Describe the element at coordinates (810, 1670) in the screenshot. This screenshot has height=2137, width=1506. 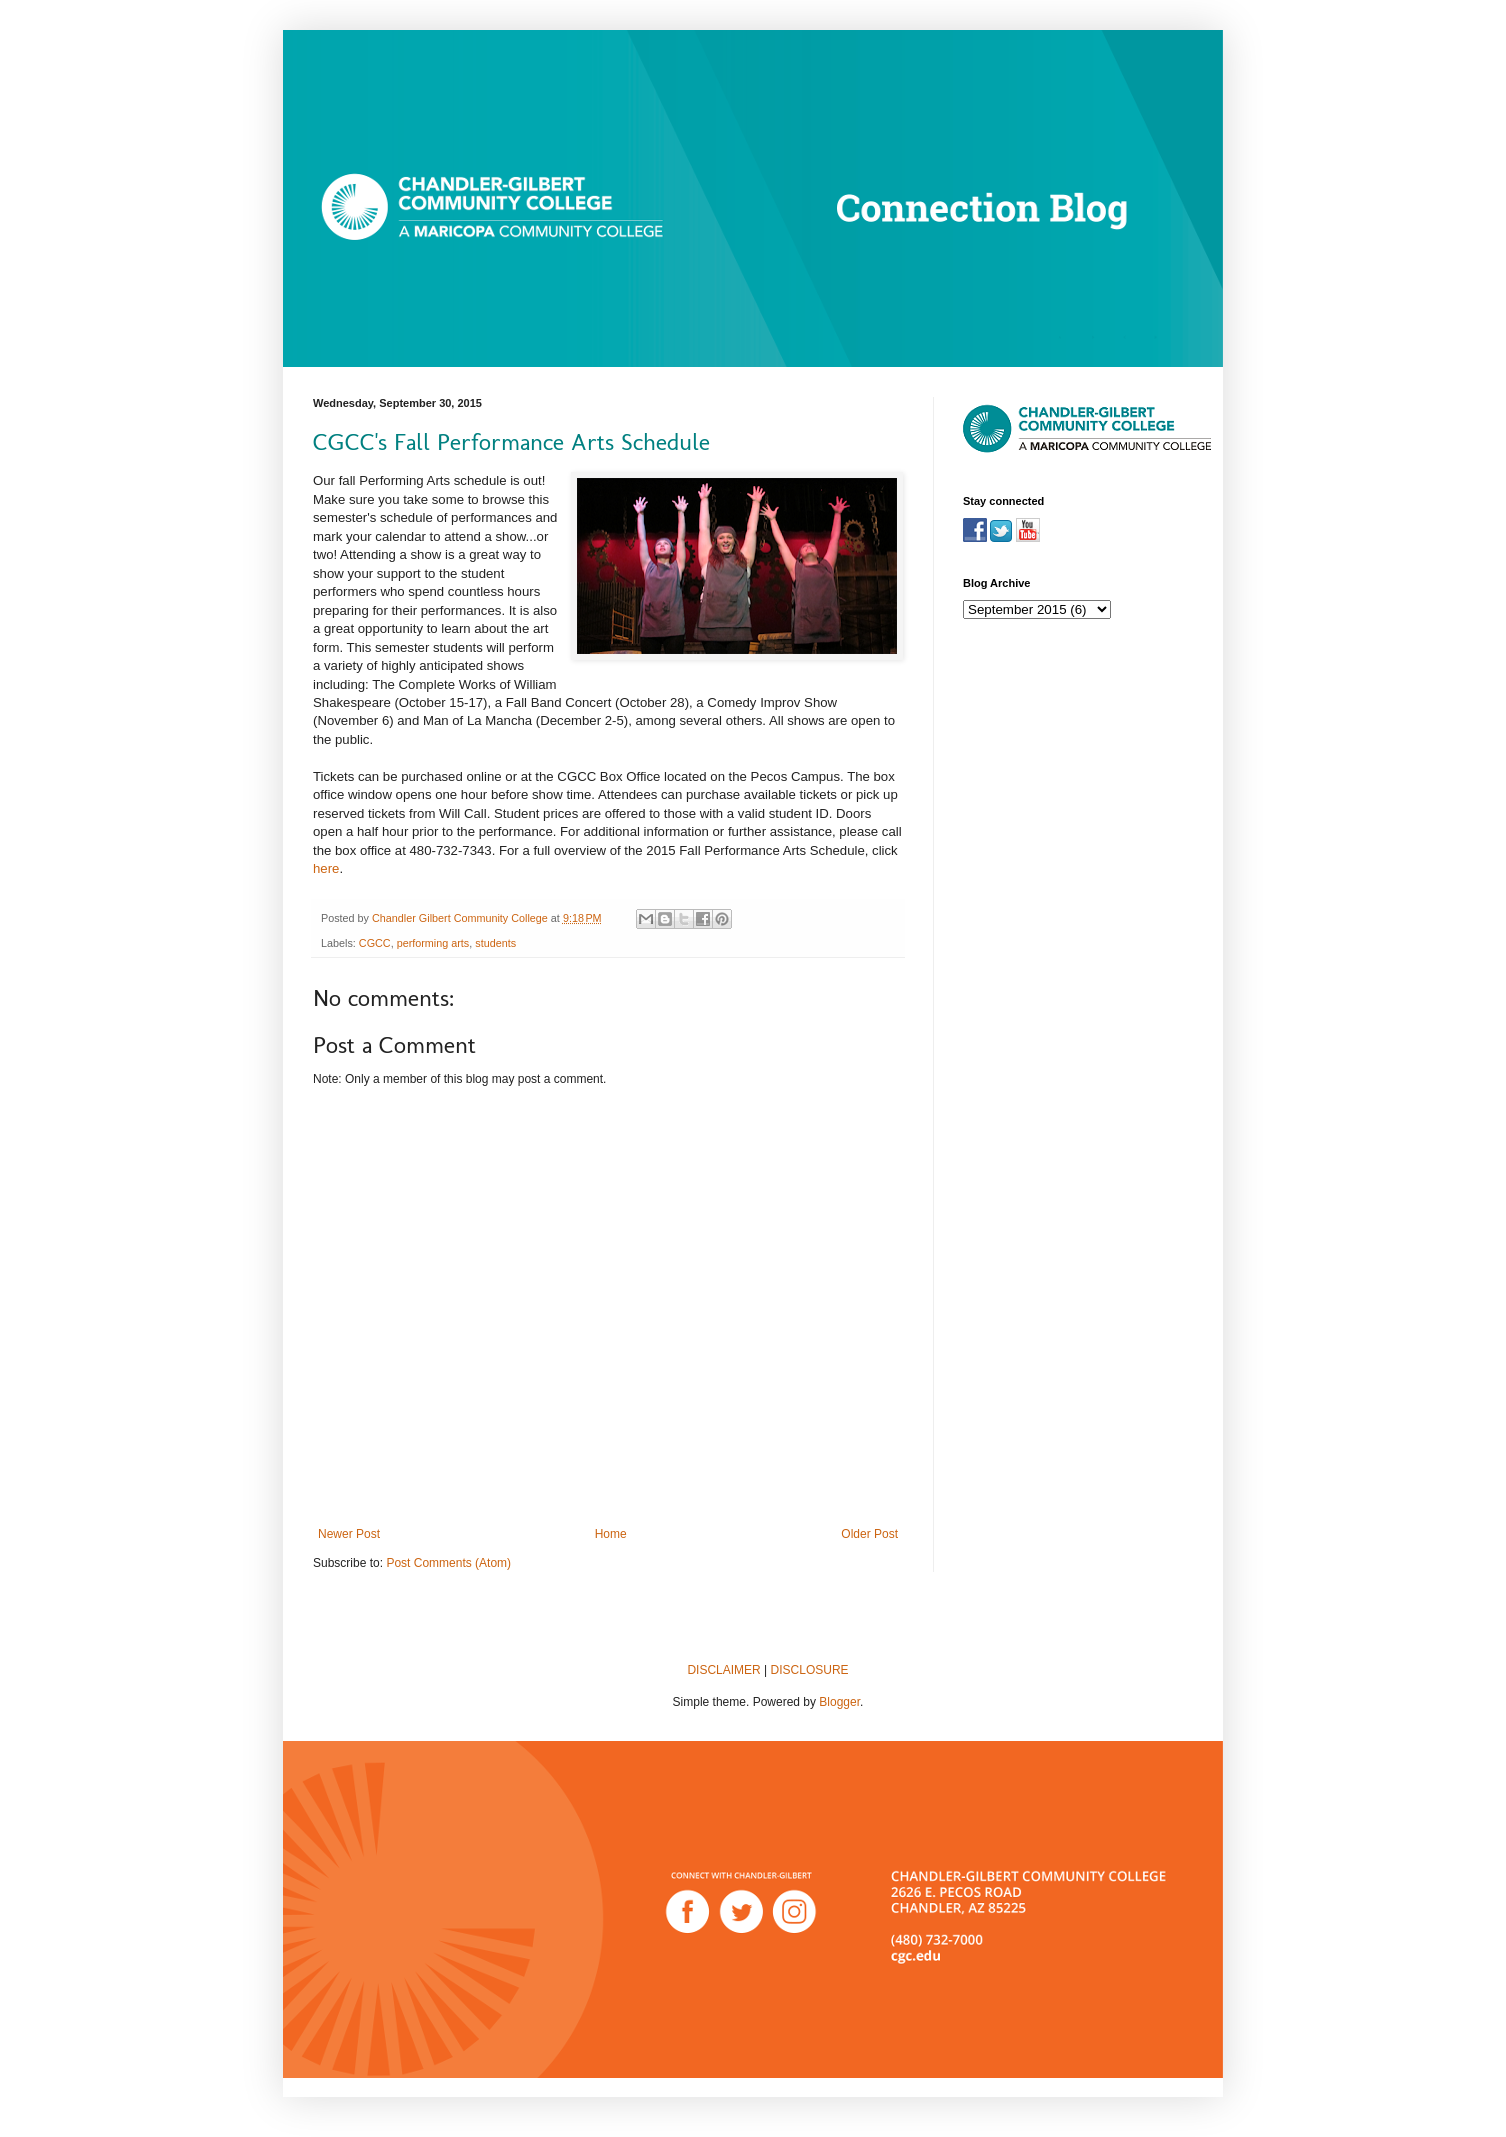
I see `DISCLOSURE` at that location.